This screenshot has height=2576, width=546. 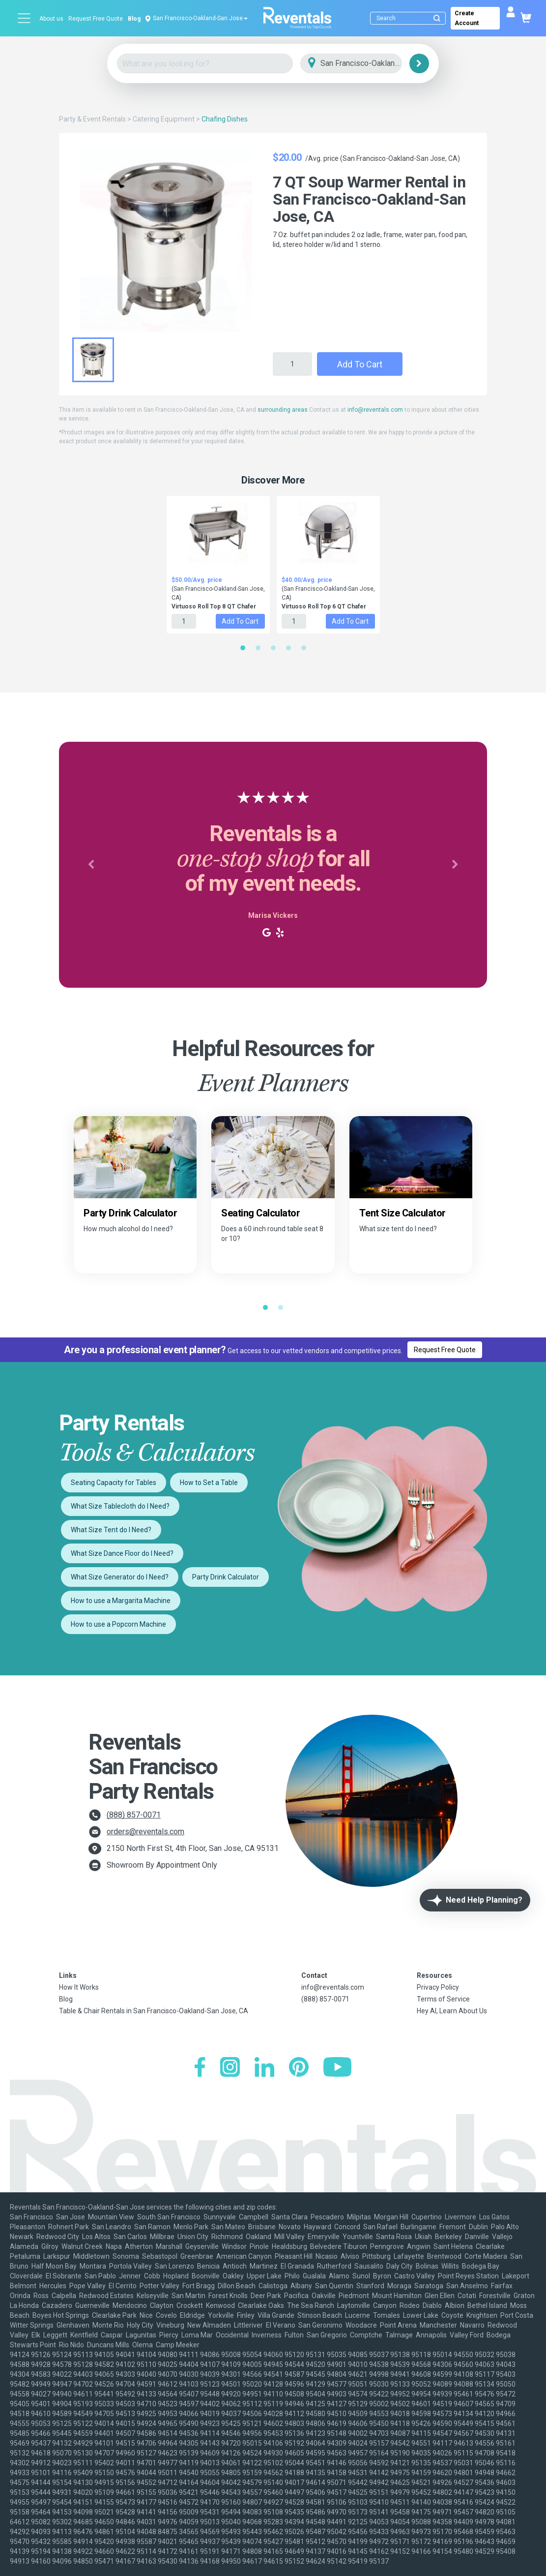 I want to click on [LinkedIn], so click(x=264, y=2068).